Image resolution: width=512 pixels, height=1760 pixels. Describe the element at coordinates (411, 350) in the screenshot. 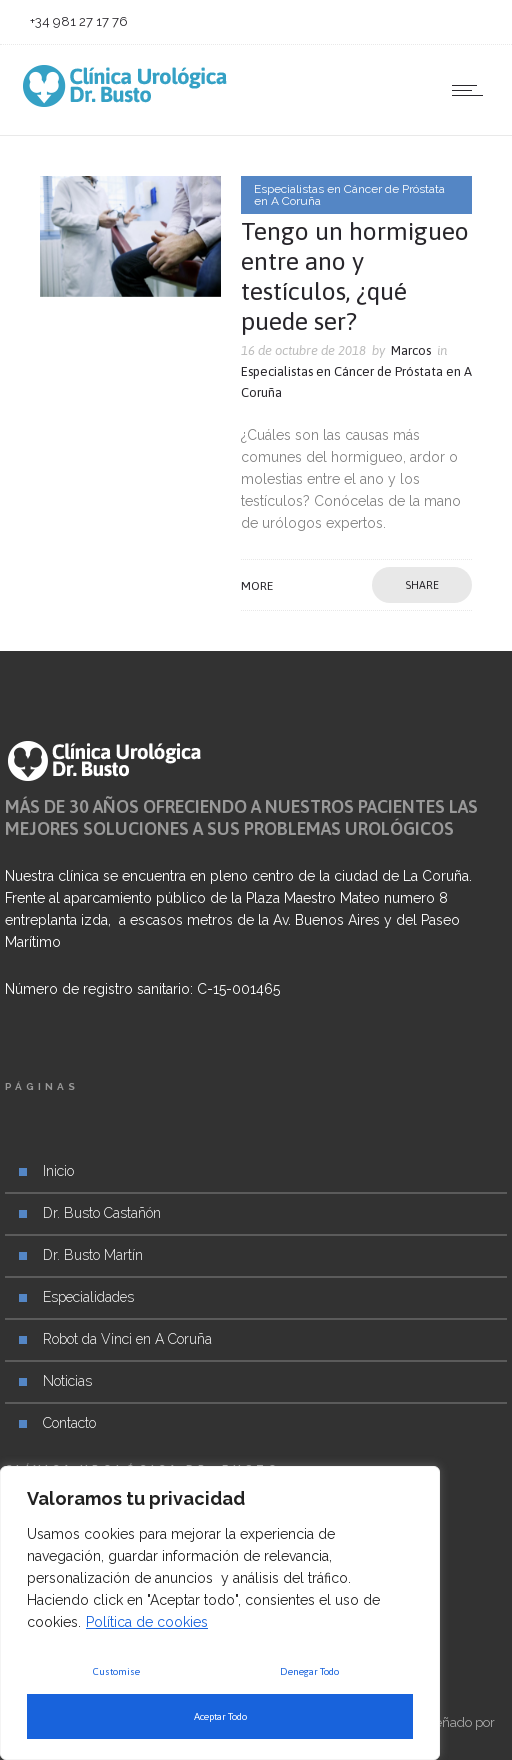

I see `Marcos` at that location.